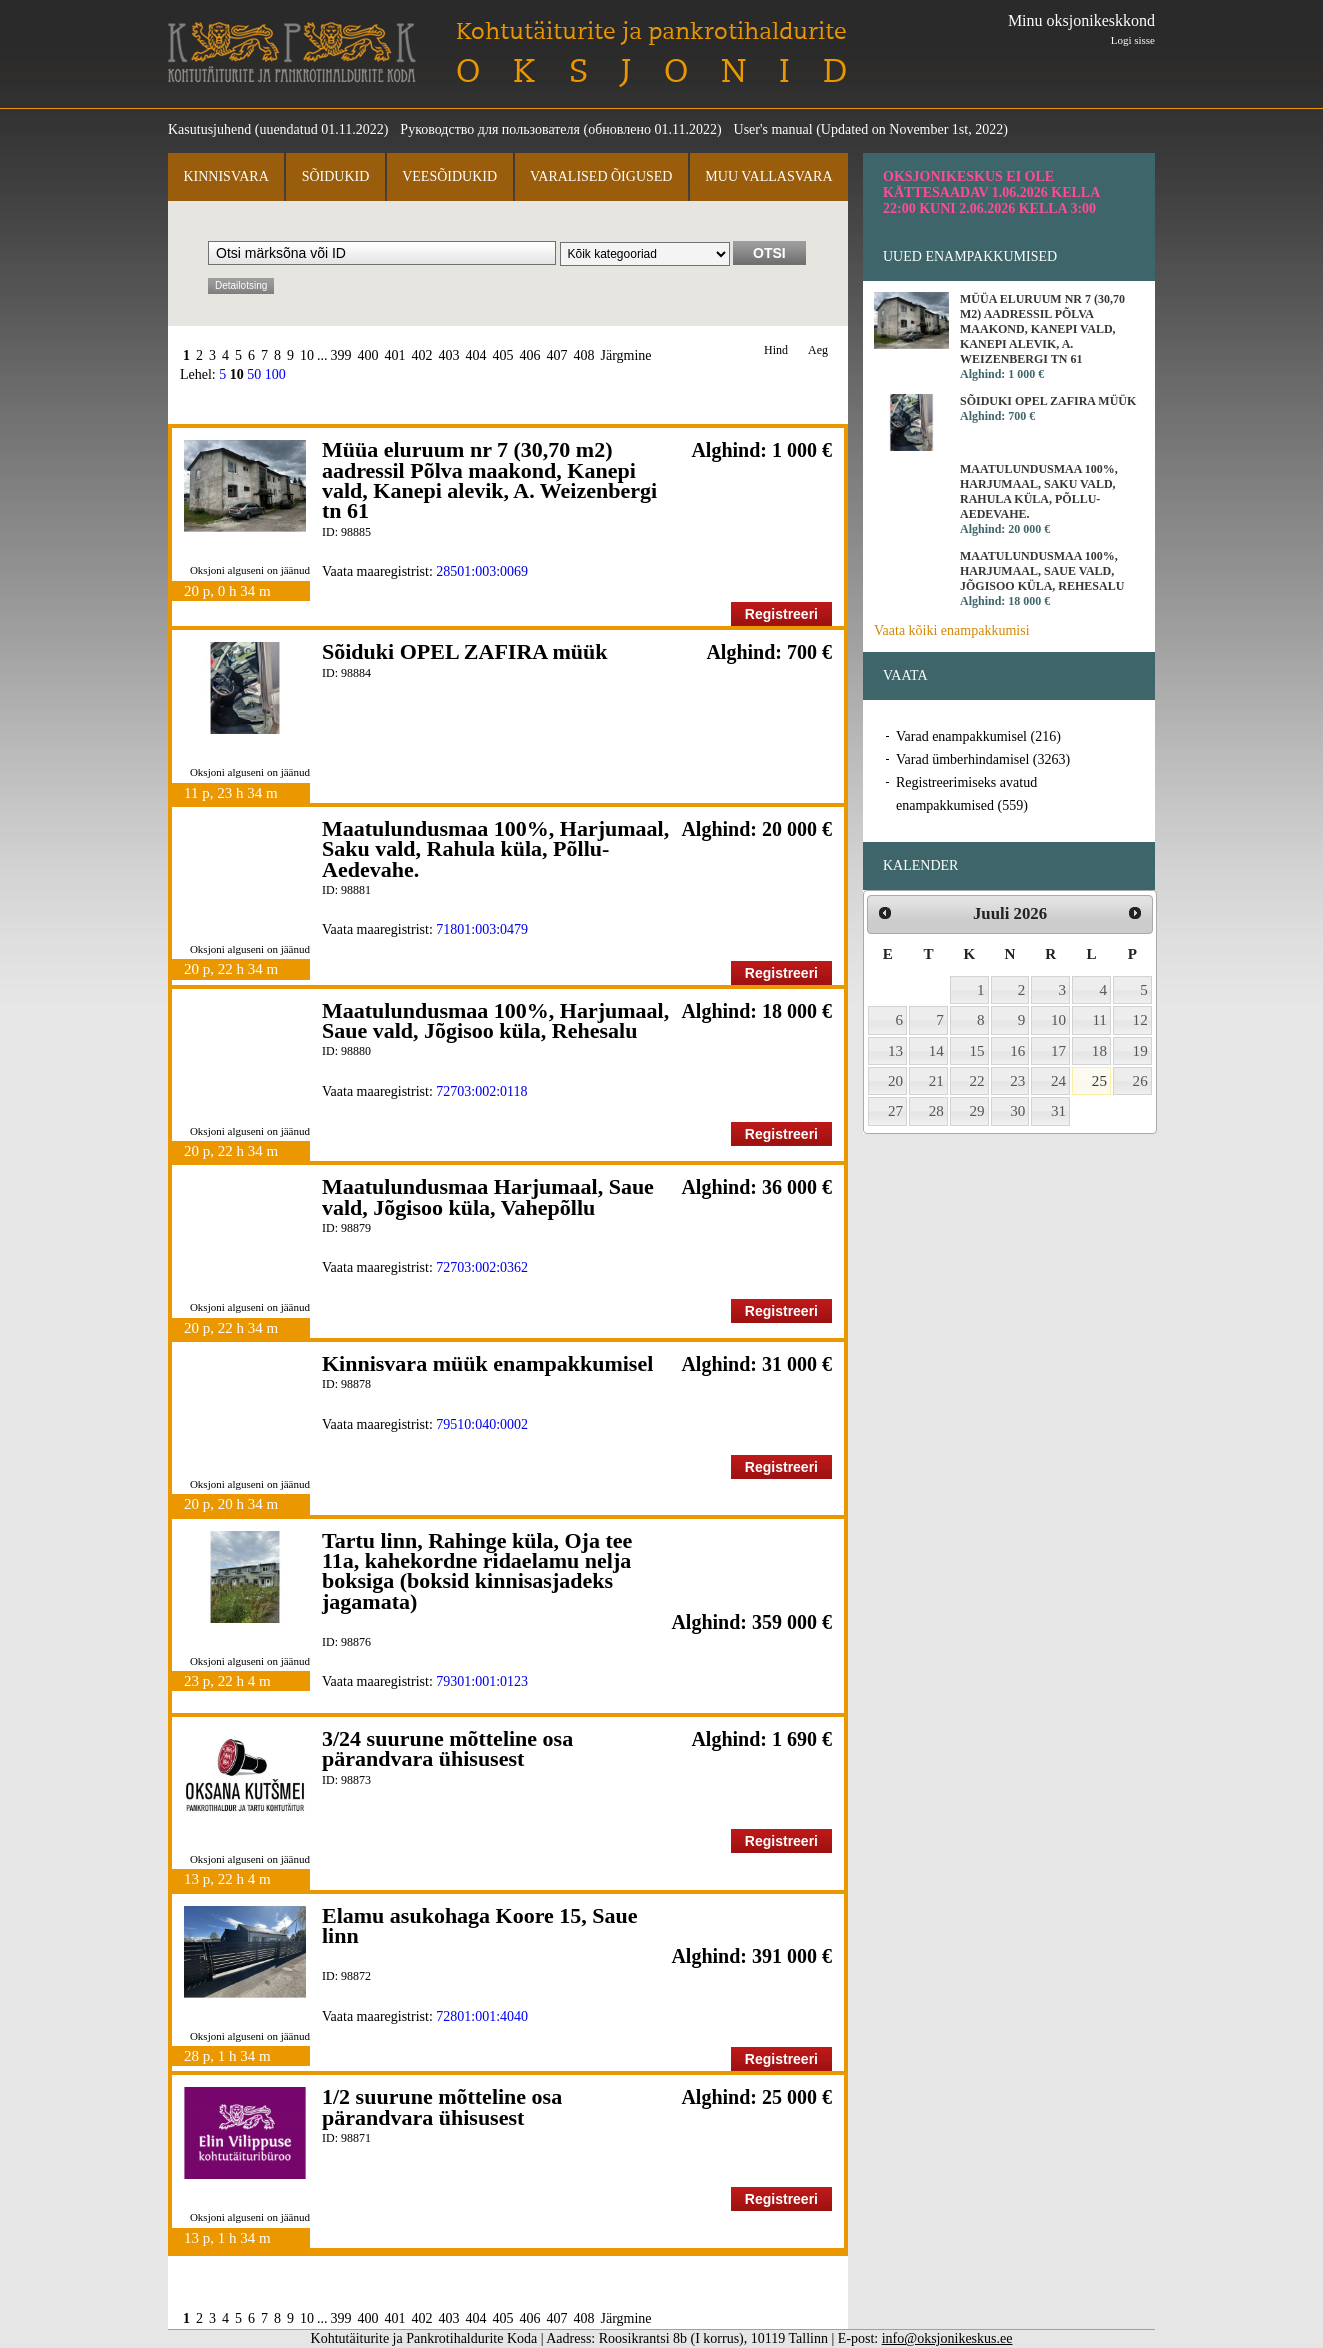 This screenshot has height=2348, width=1323. I want to click on 12, so click(1140, 1020).